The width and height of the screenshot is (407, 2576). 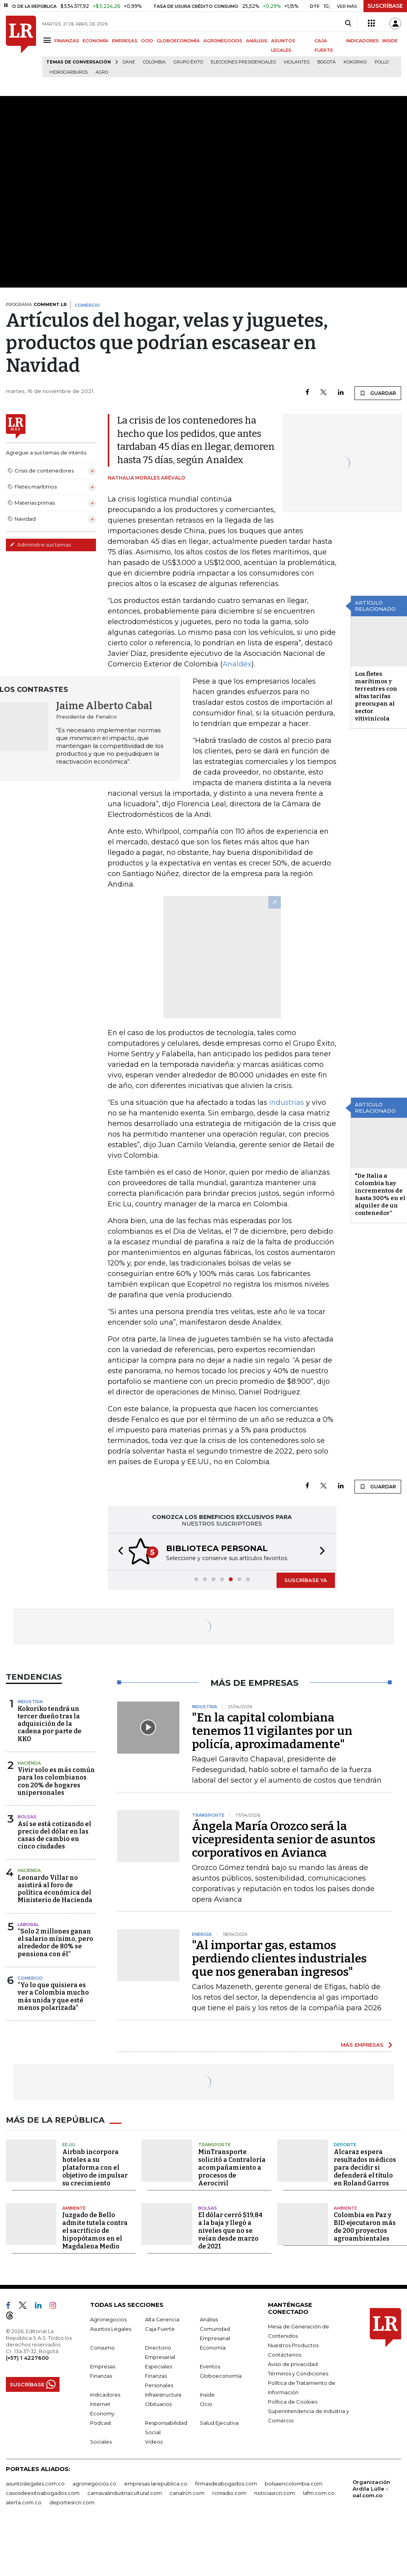 I want to click on (+57) 1 4227600, so click(x=27, y=2358).